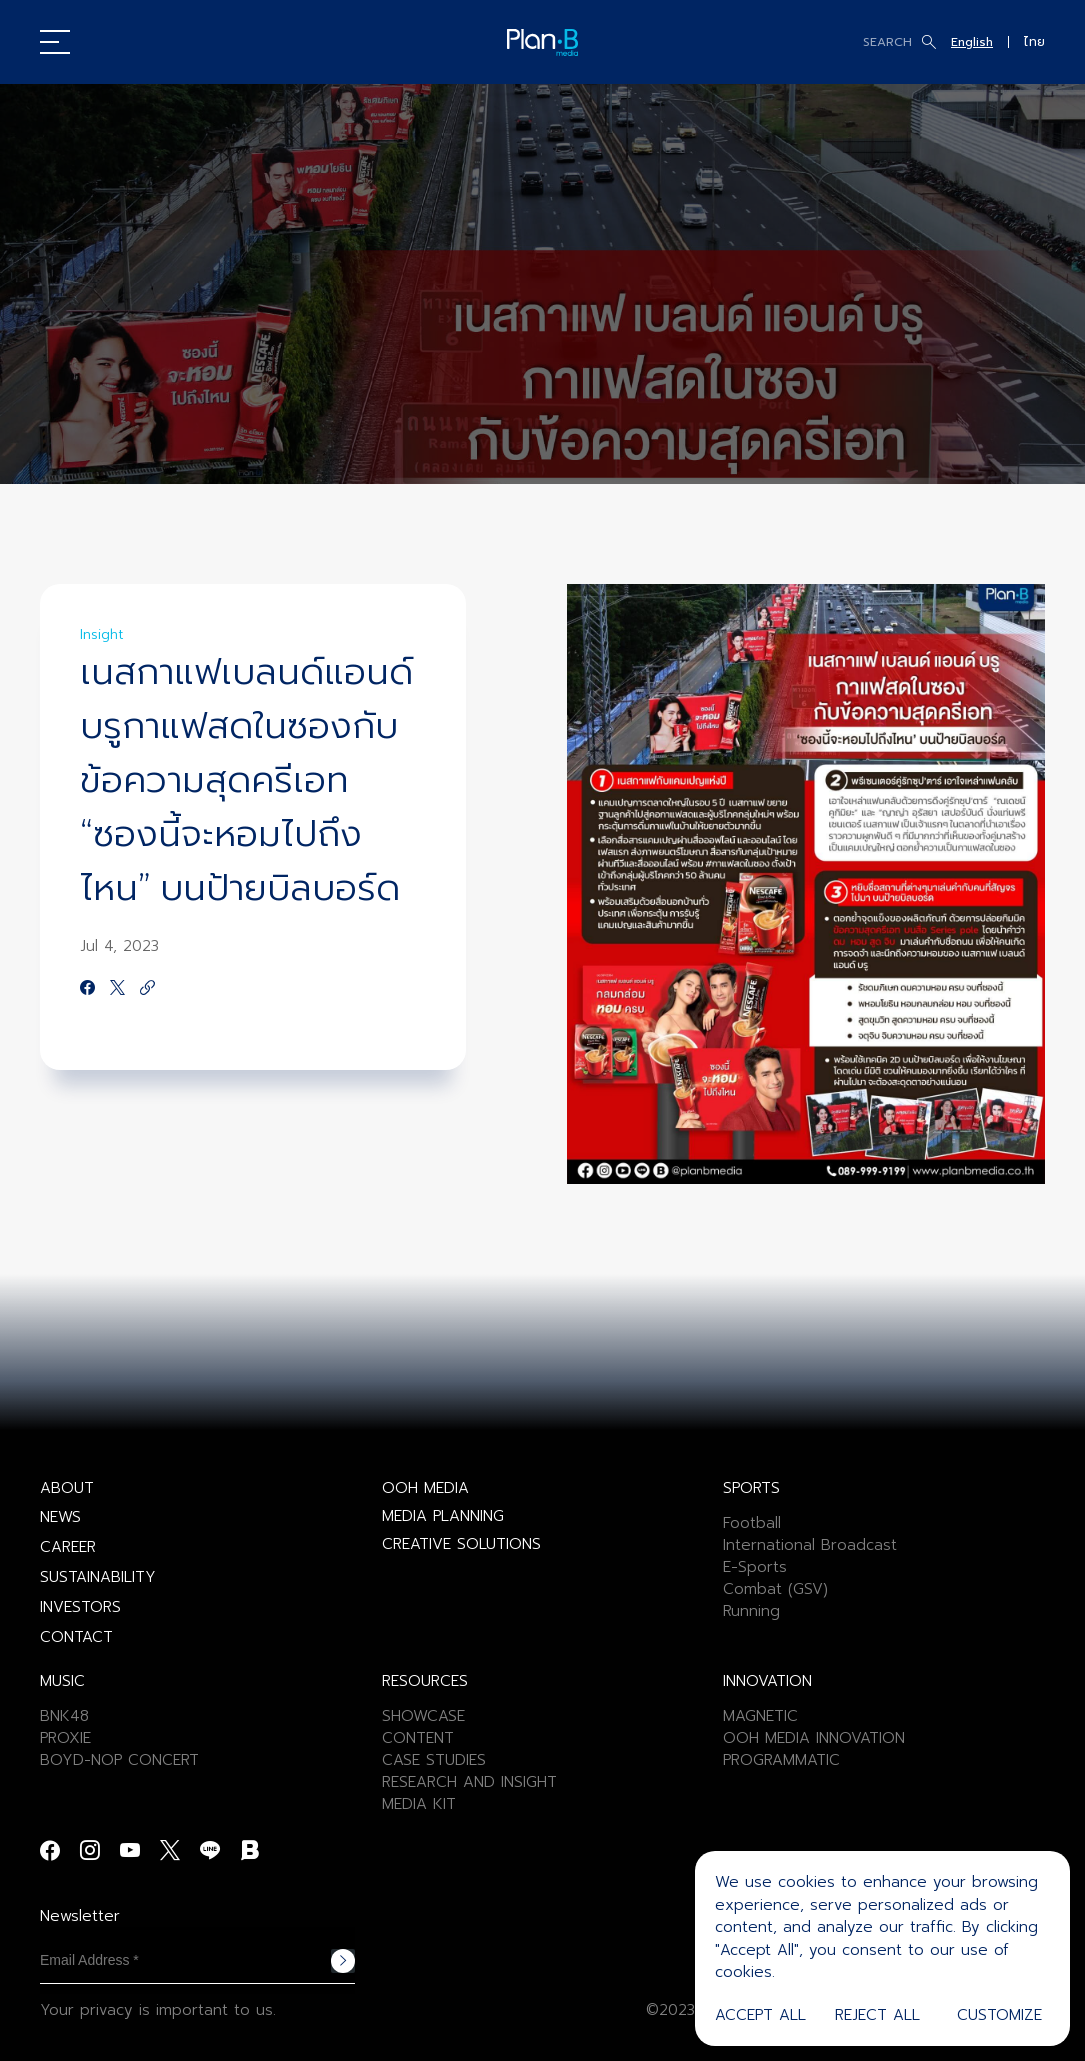 This screenshot has width=1085, height=2061. Describe the element at coordinates (461, 1544) in the screenshot. I see `CREATIVE SOLUTIONS` at that location.